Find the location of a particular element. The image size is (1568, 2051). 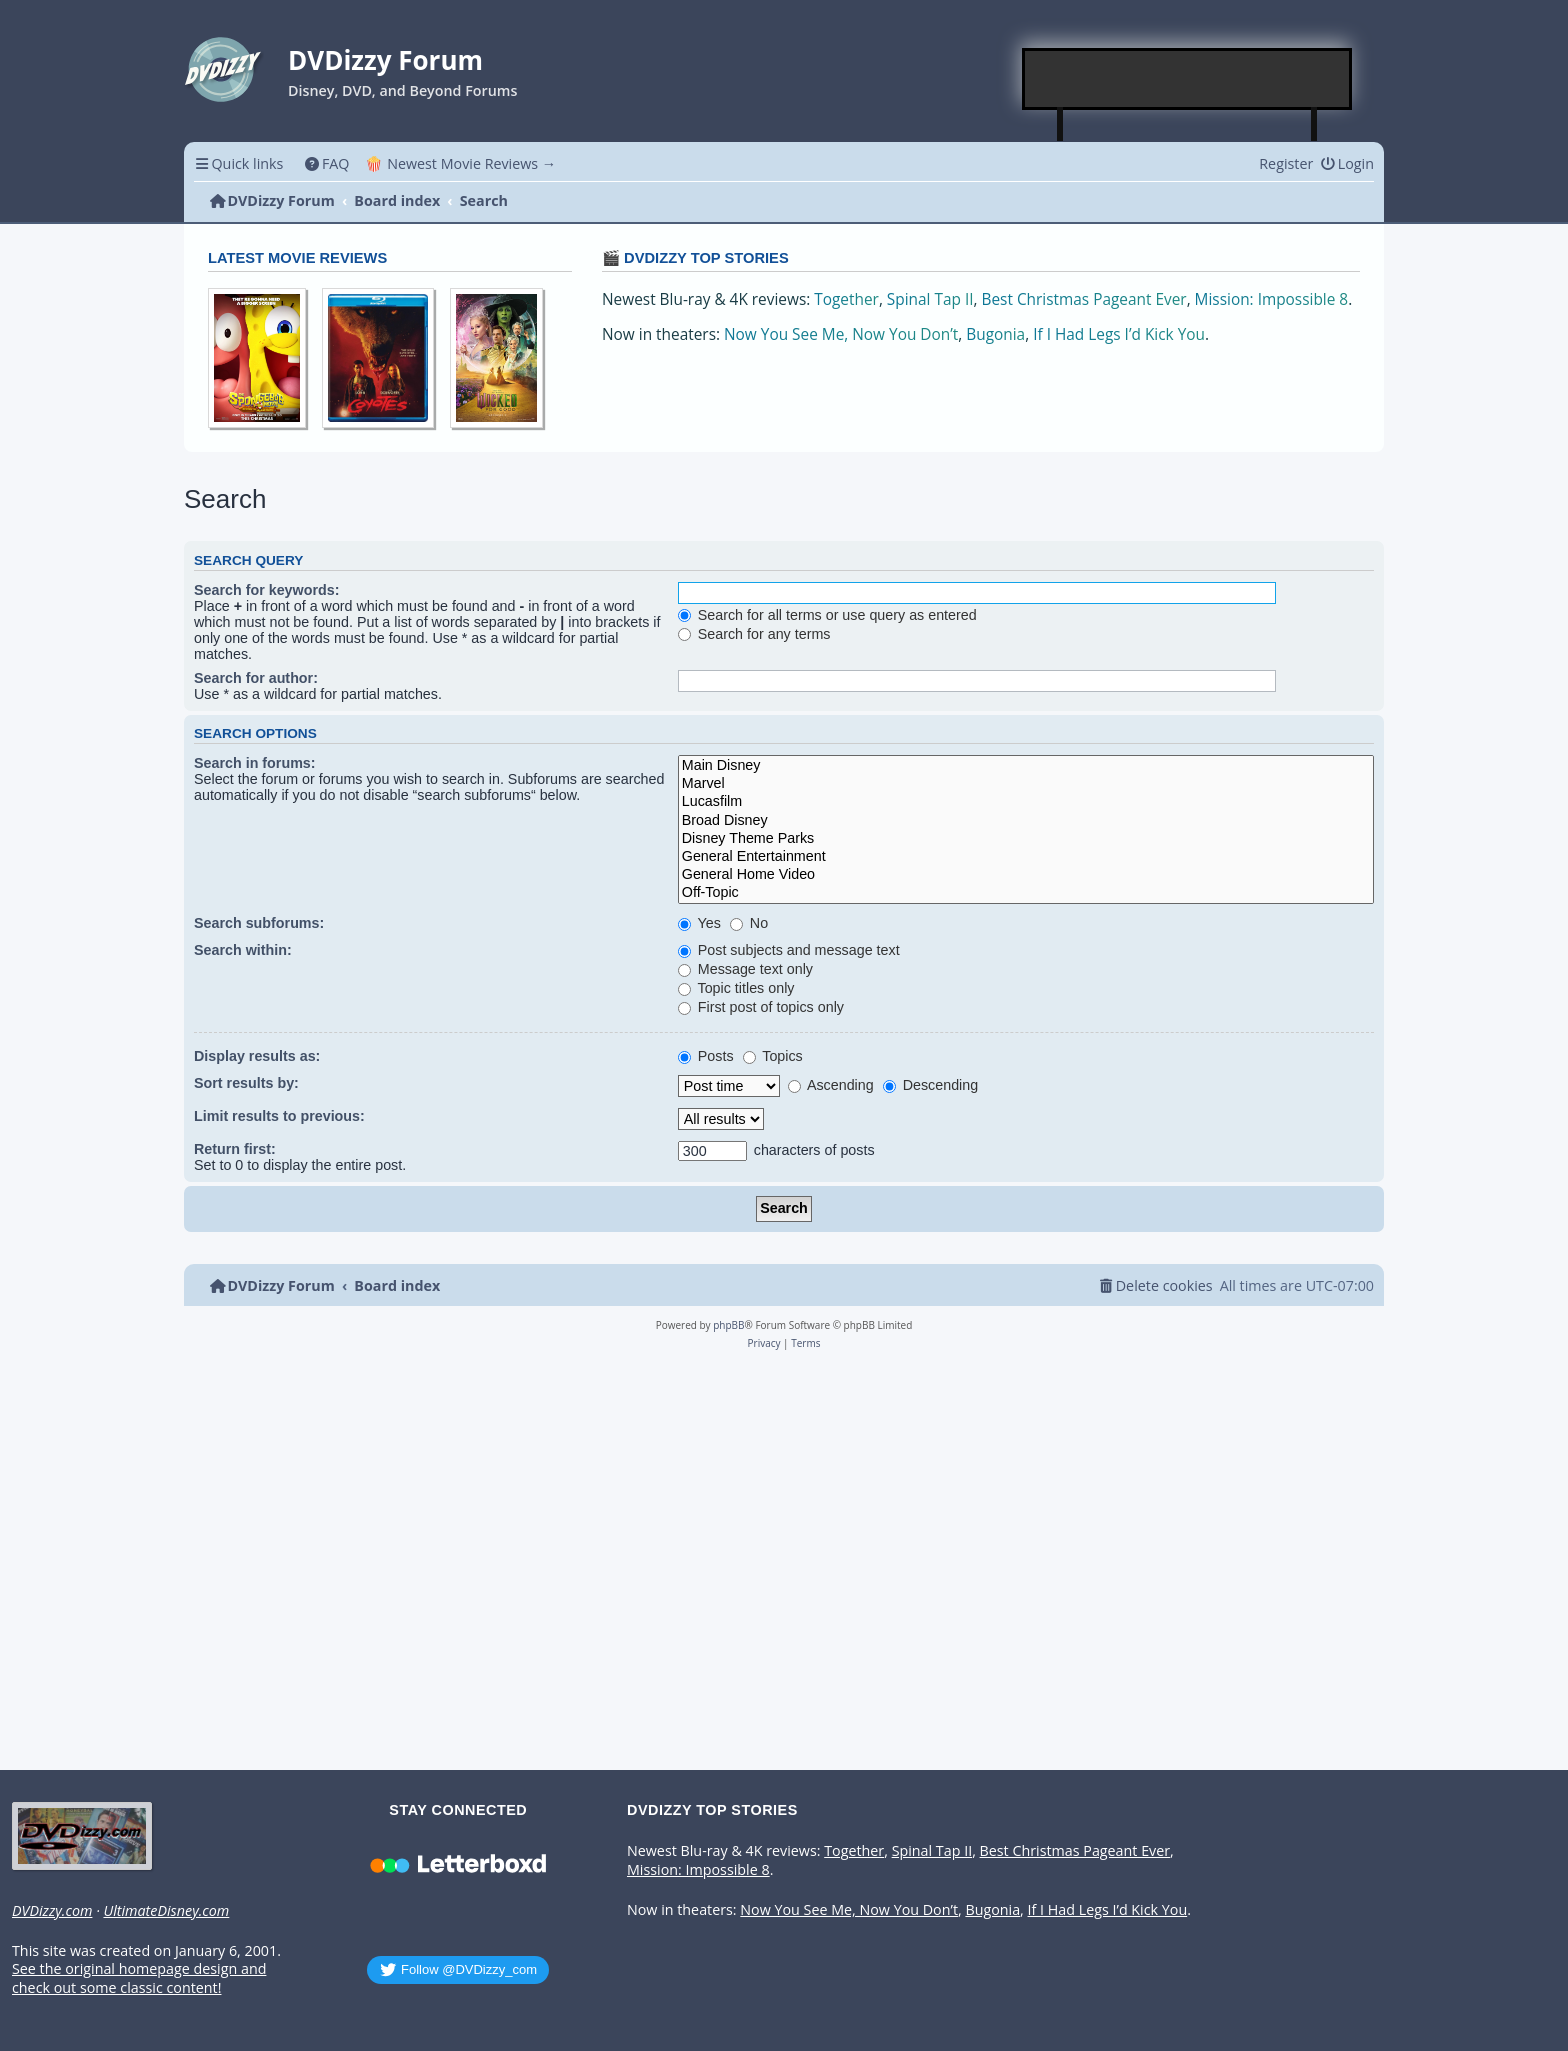

🍿 Newest Movie Reviews → [menuitem] is located at coordinates (460, 163).